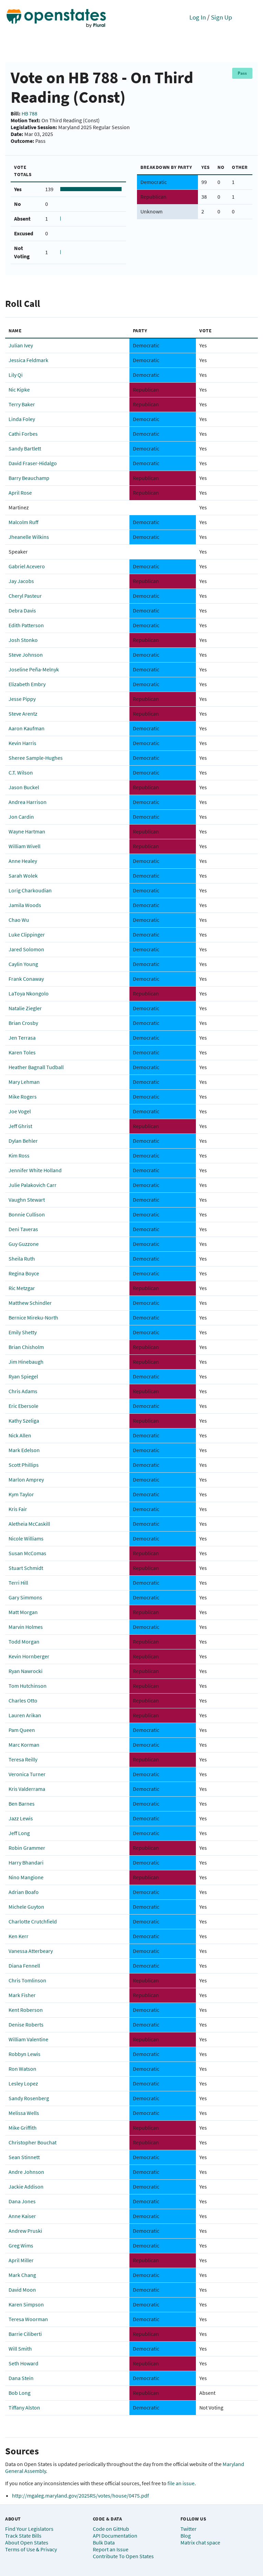  What do you see at coordinates (23, 875) in the screenshot?
I see `Sarah Wolek` at bounding box center [23, 875].